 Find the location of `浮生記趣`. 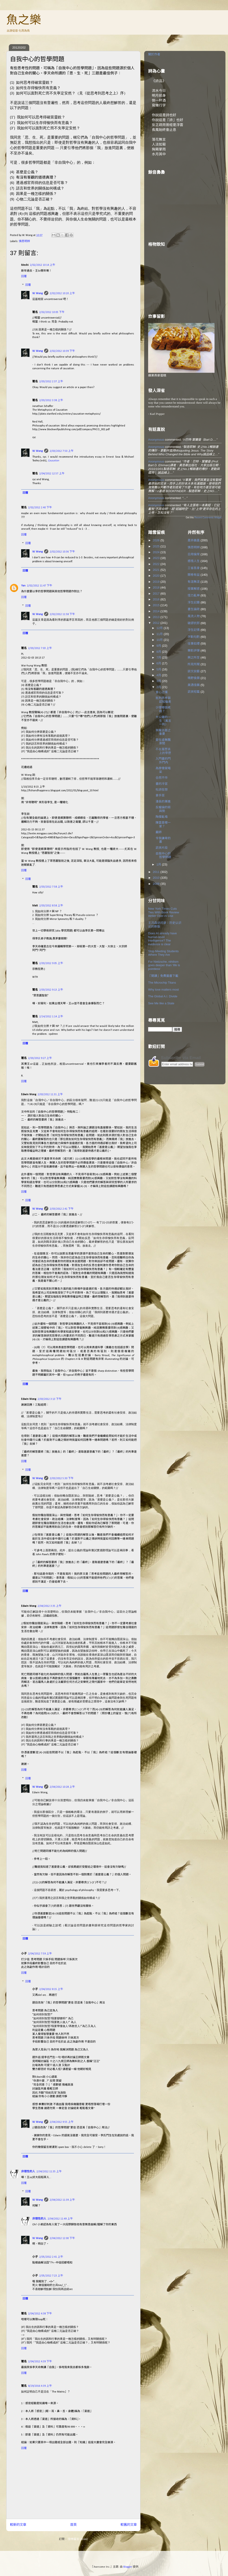

浮生記趣 is located at coordinates (194, 602).